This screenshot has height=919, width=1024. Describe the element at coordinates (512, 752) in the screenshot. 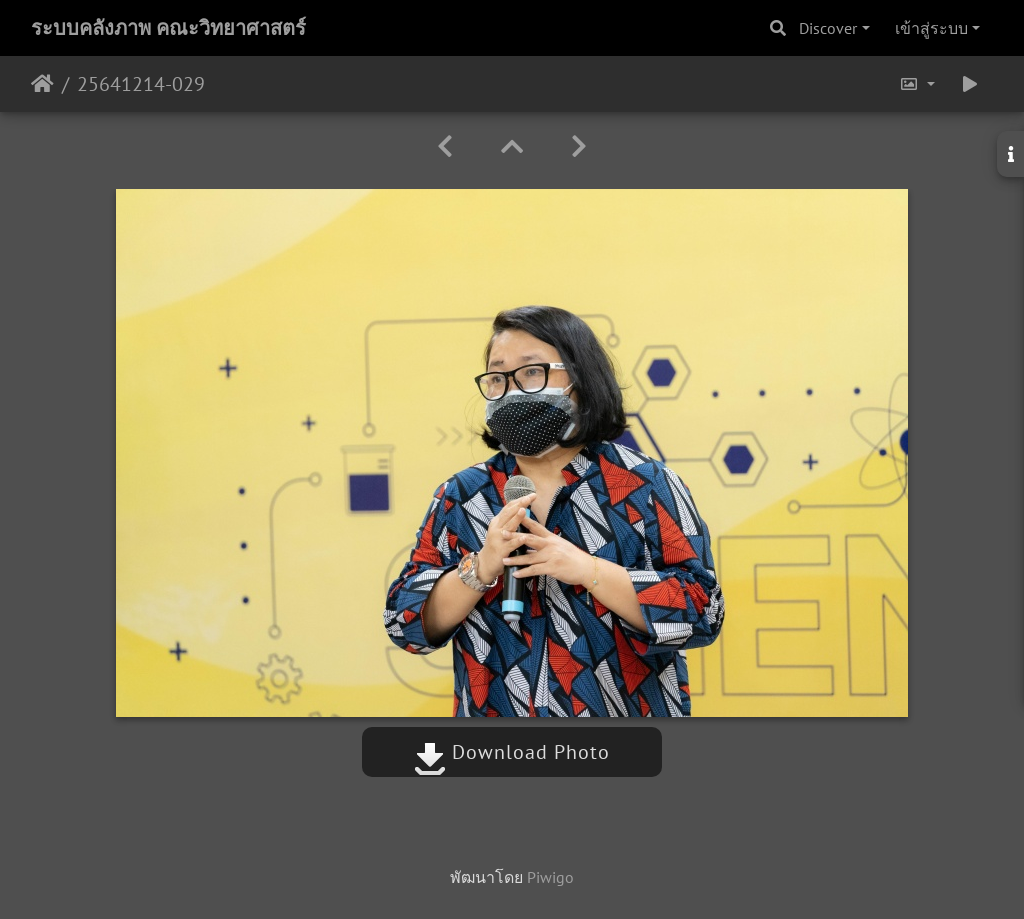

I see `Download Photo` at that location.